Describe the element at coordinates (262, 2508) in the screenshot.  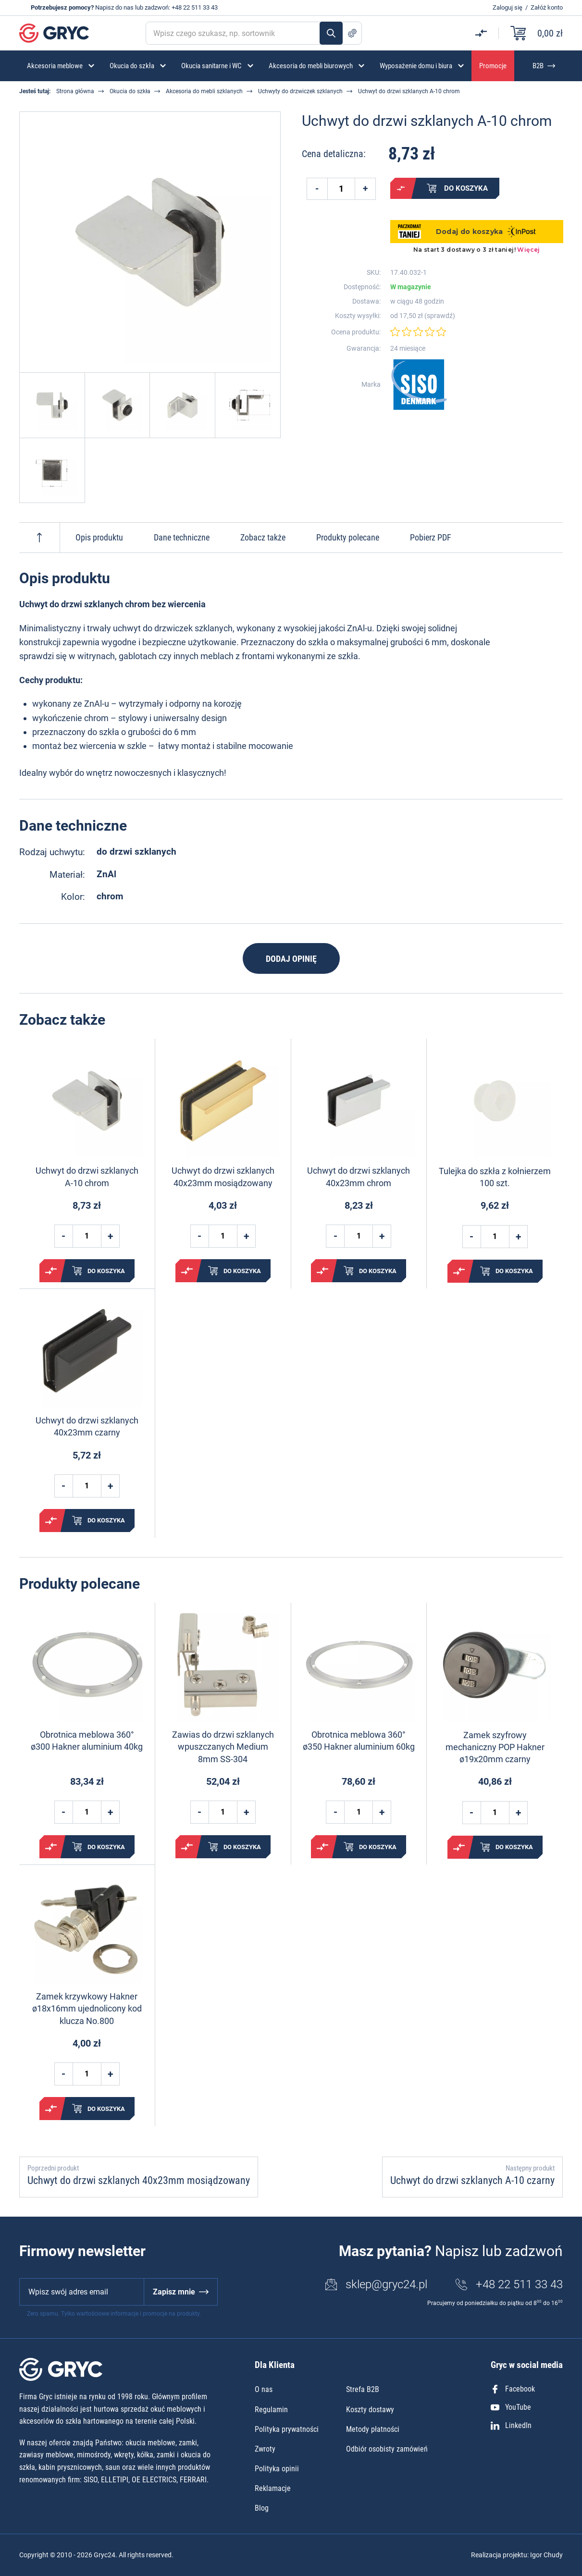
I see `Blog` at that location.